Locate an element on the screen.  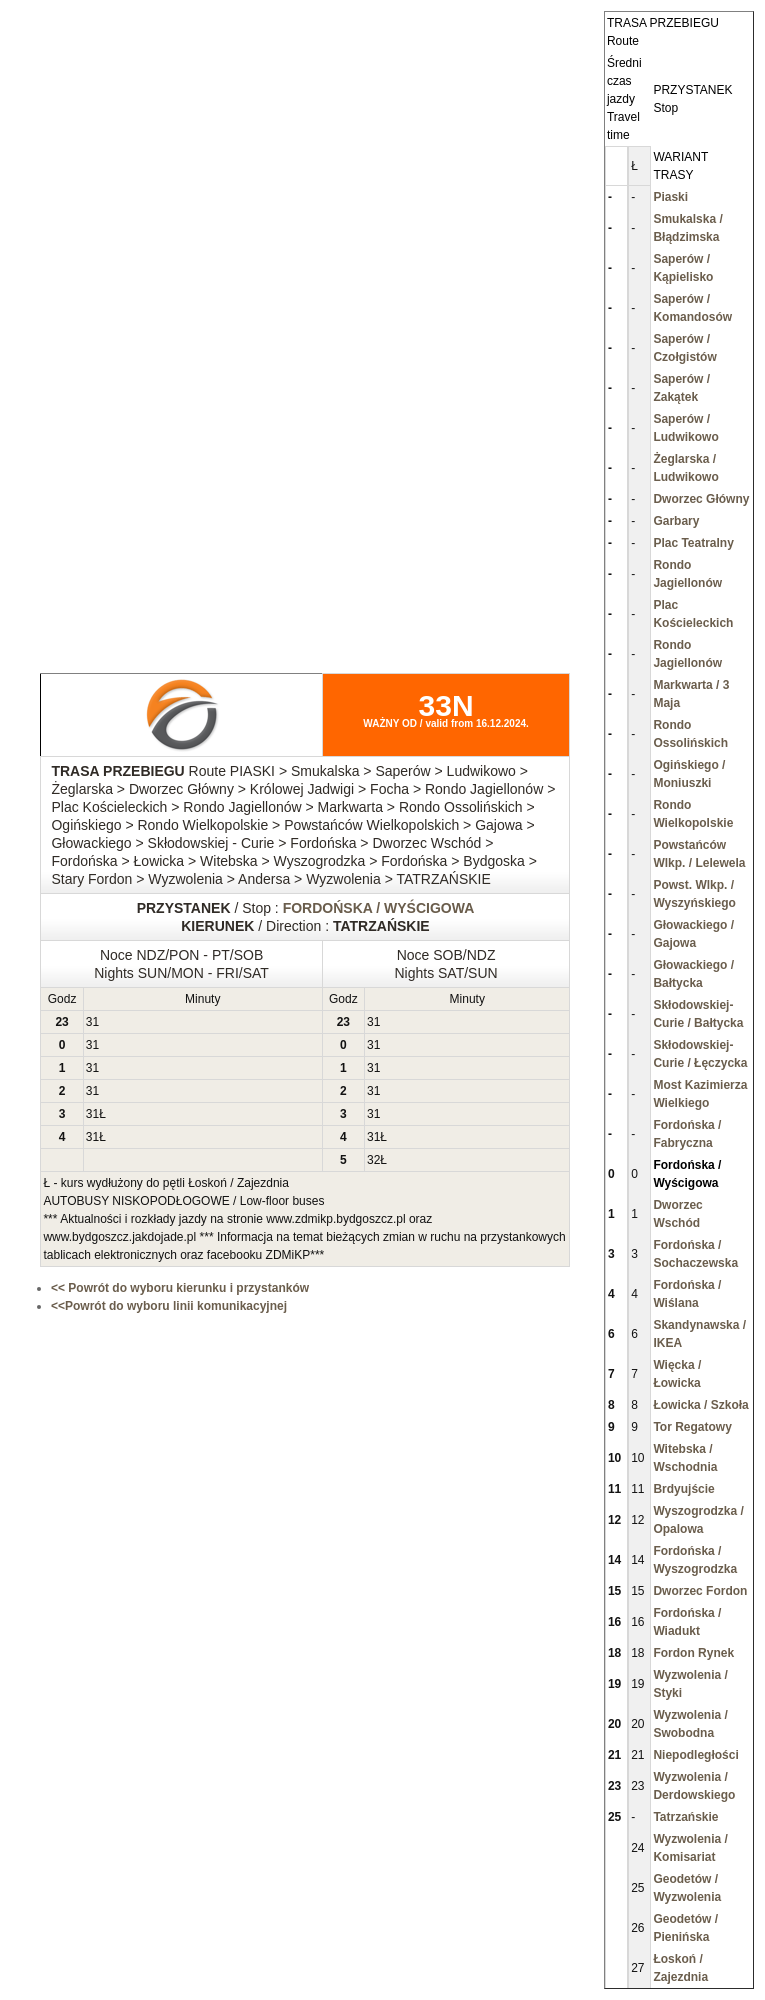
31 is located at coordinates (92, 1022).